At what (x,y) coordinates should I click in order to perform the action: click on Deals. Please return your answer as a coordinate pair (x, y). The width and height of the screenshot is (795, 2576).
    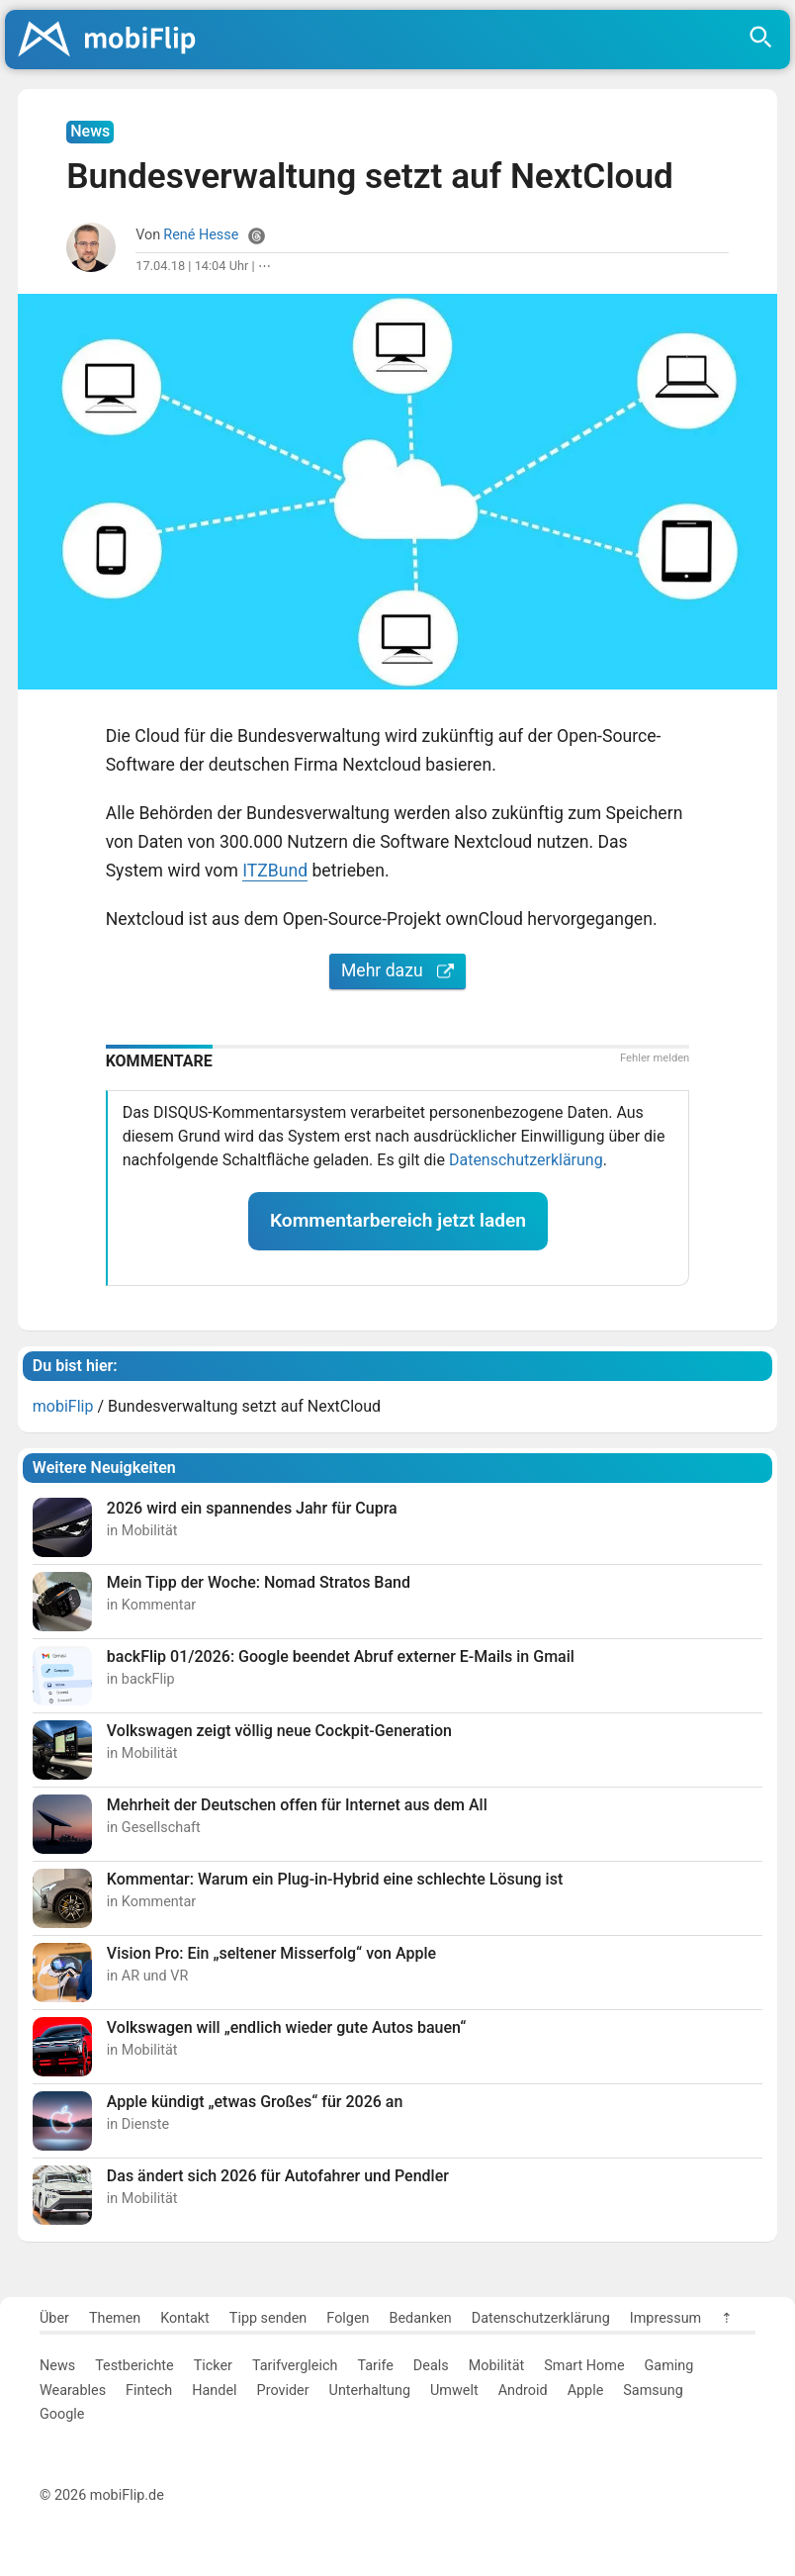
    Looking at the image, I should click on (431, 2365).